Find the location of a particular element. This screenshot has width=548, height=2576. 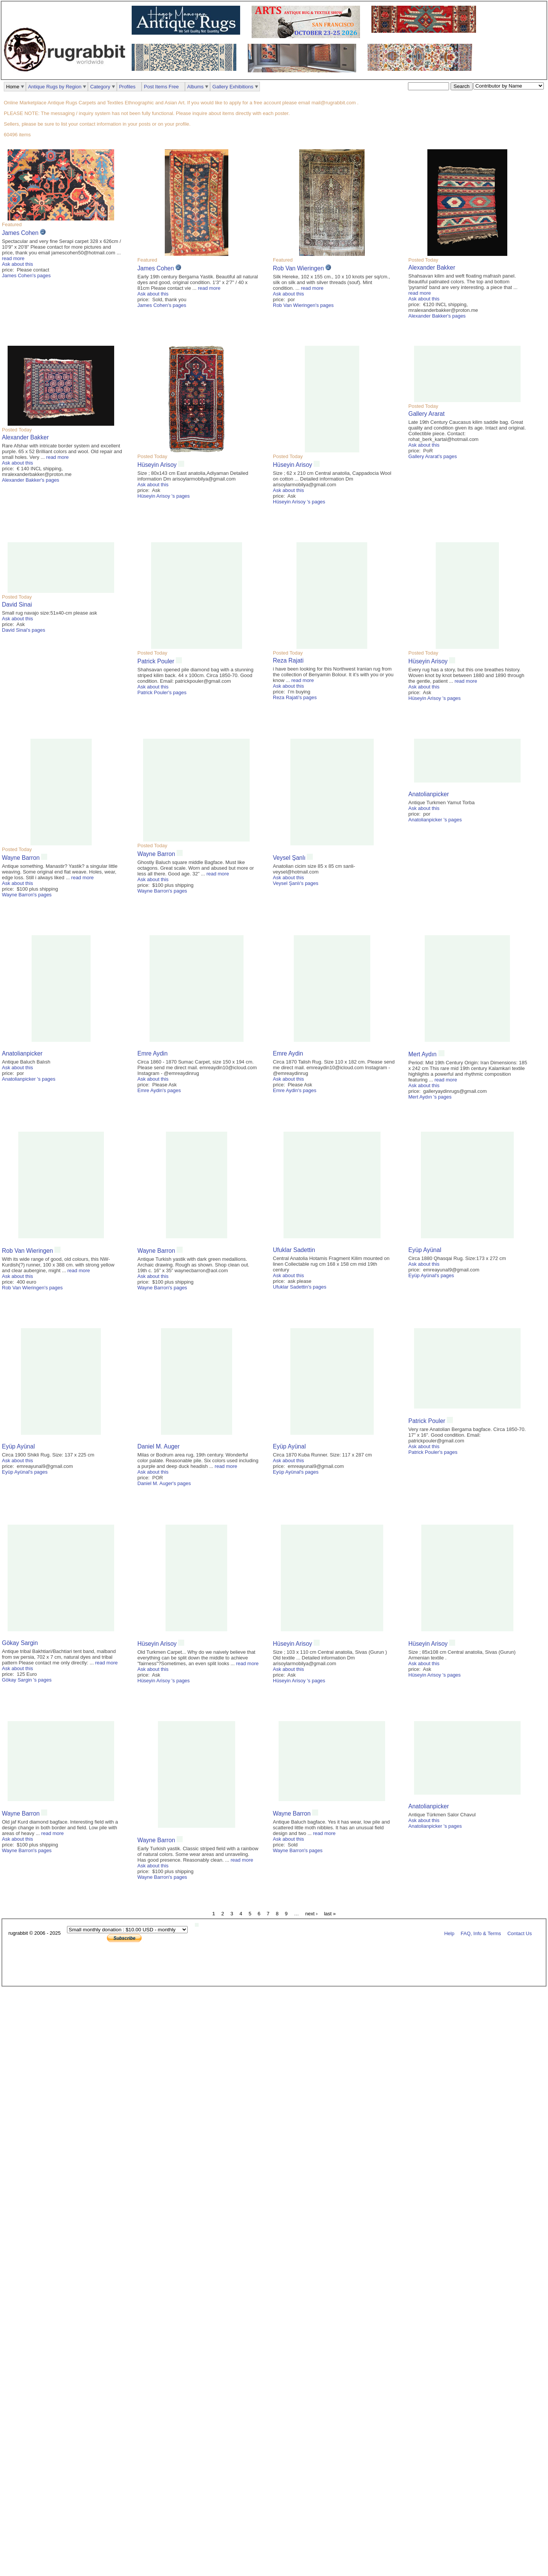

Anatolianpicker is located at coordinates (428, 794).